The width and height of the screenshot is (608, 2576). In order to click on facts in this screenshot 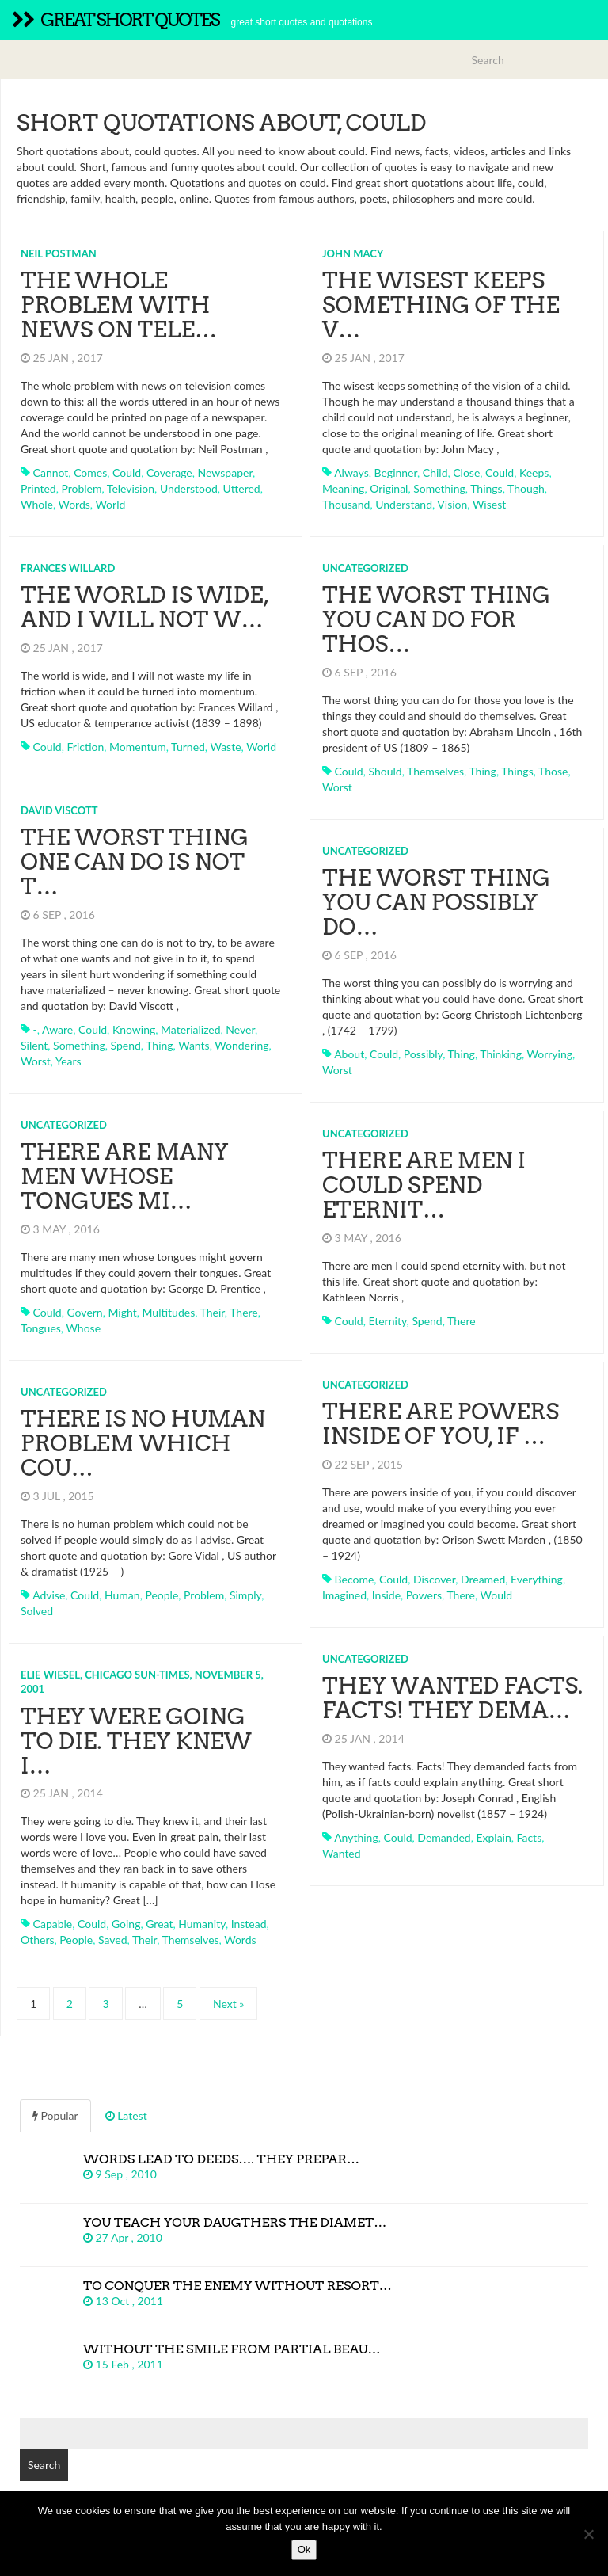, I will do `click(529, 1837)`.